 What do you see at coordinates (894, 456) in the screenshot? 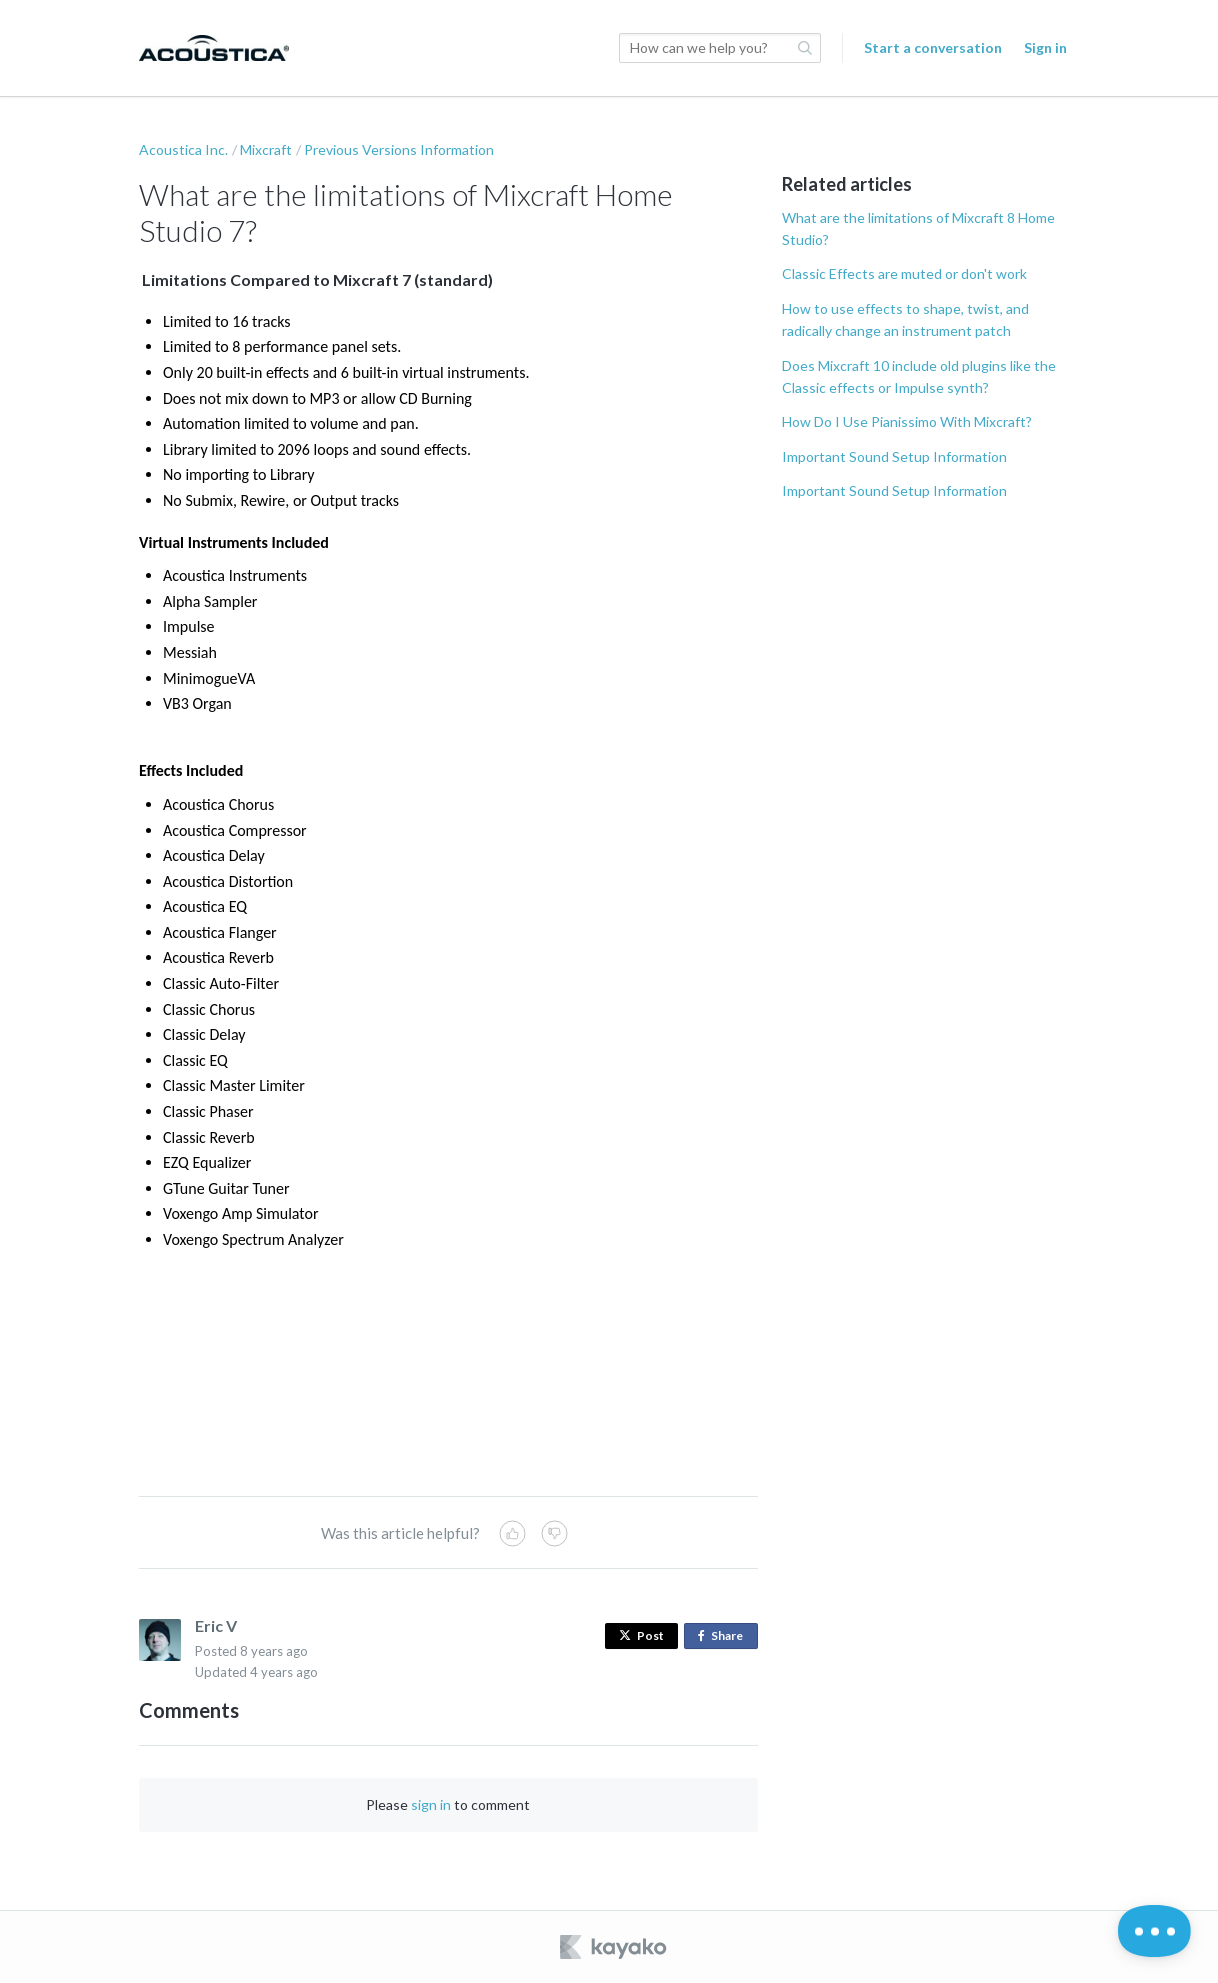
I see `Important Sound Setup Information` at bounding box center [894, 456].